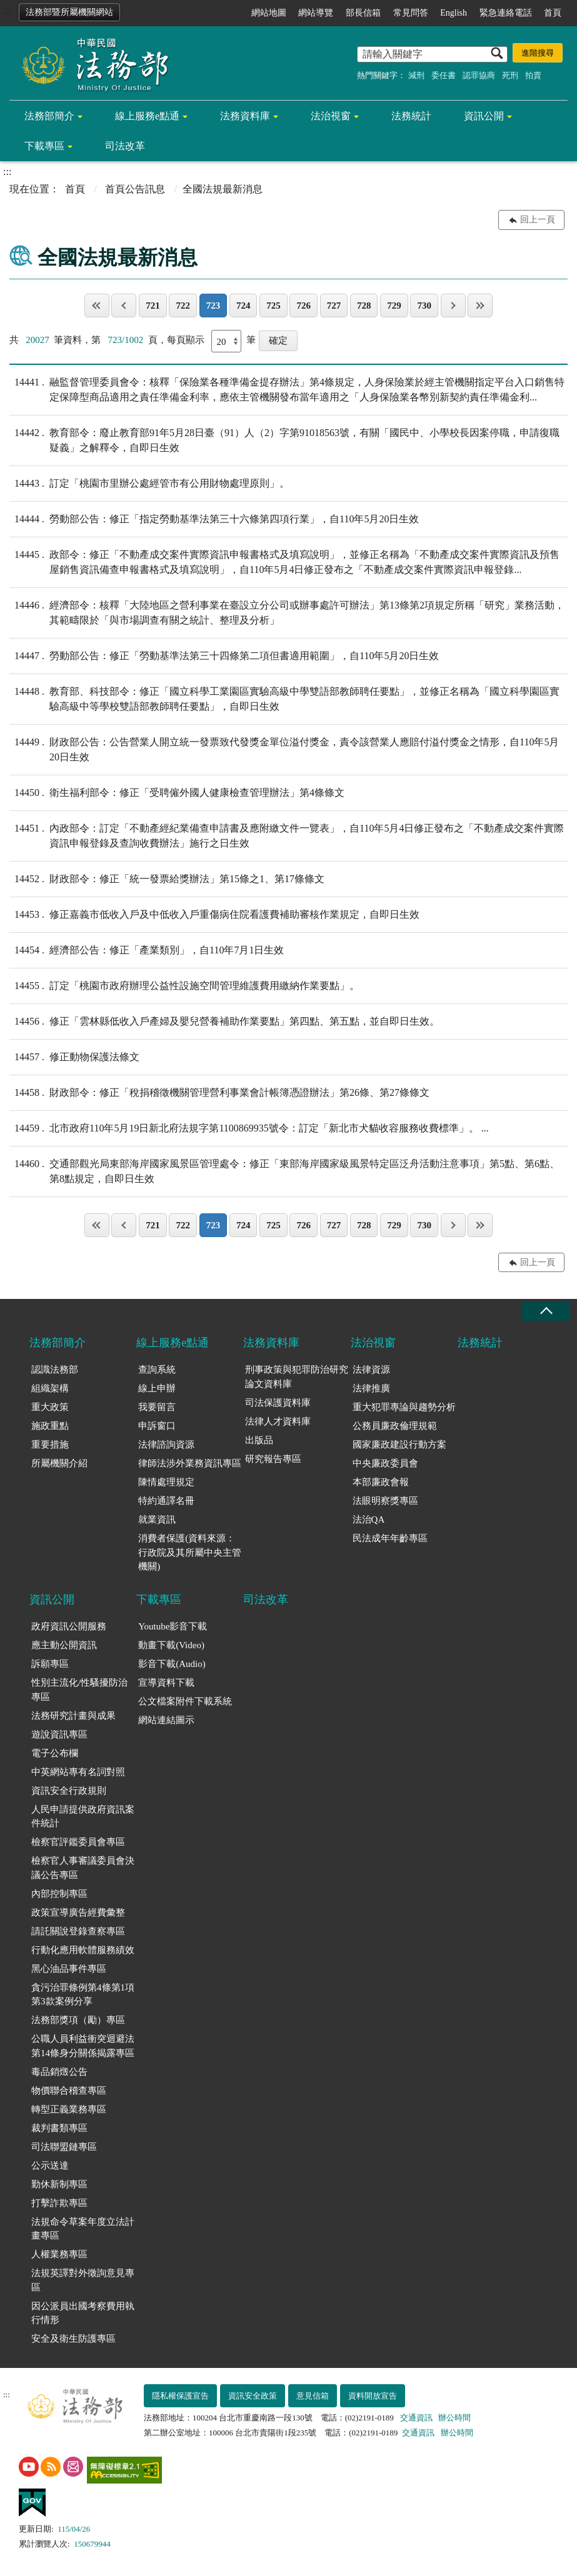 The height and width of the screenshot is (2576, 577). I want to click on 內政部令：訂定「不動產經紀業備查申請書及應附繳文件一覽表」，自110年5月4日修正發布之「不動產成交案件實際資訊申報登錄及查詢收費辦法」施行之日生效, so click(286, 834).